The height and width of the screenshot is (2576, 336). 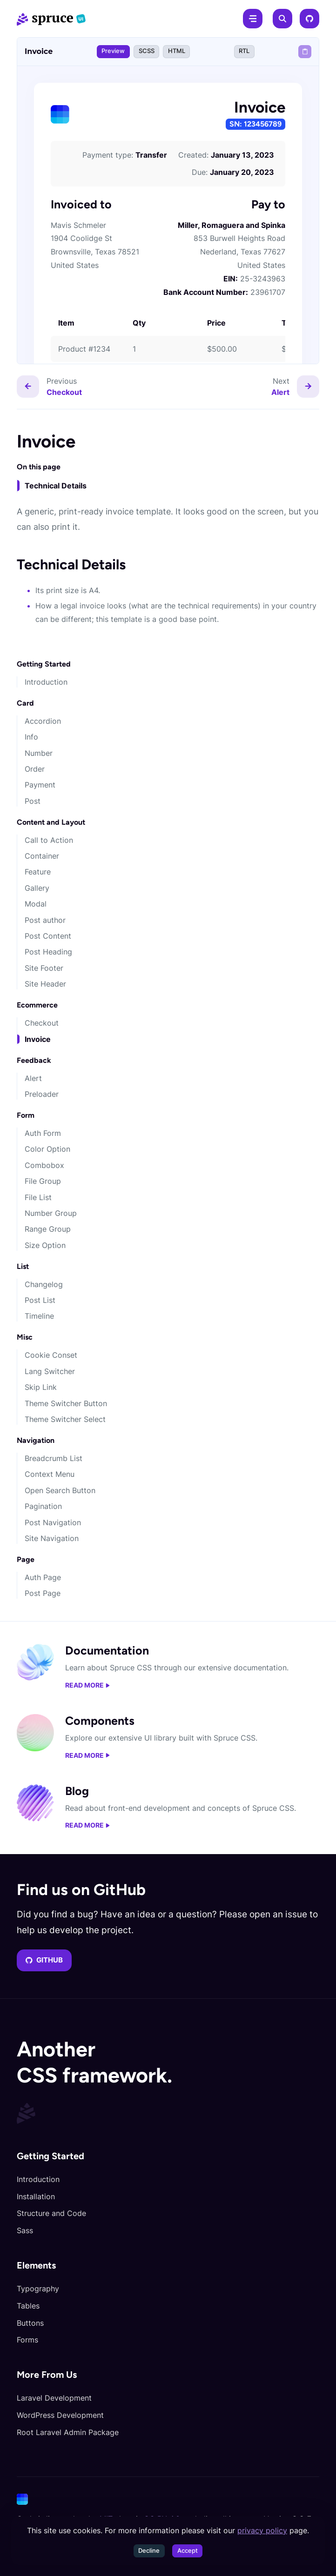 I want to click on Color Option, so click(x=47, y=1149).